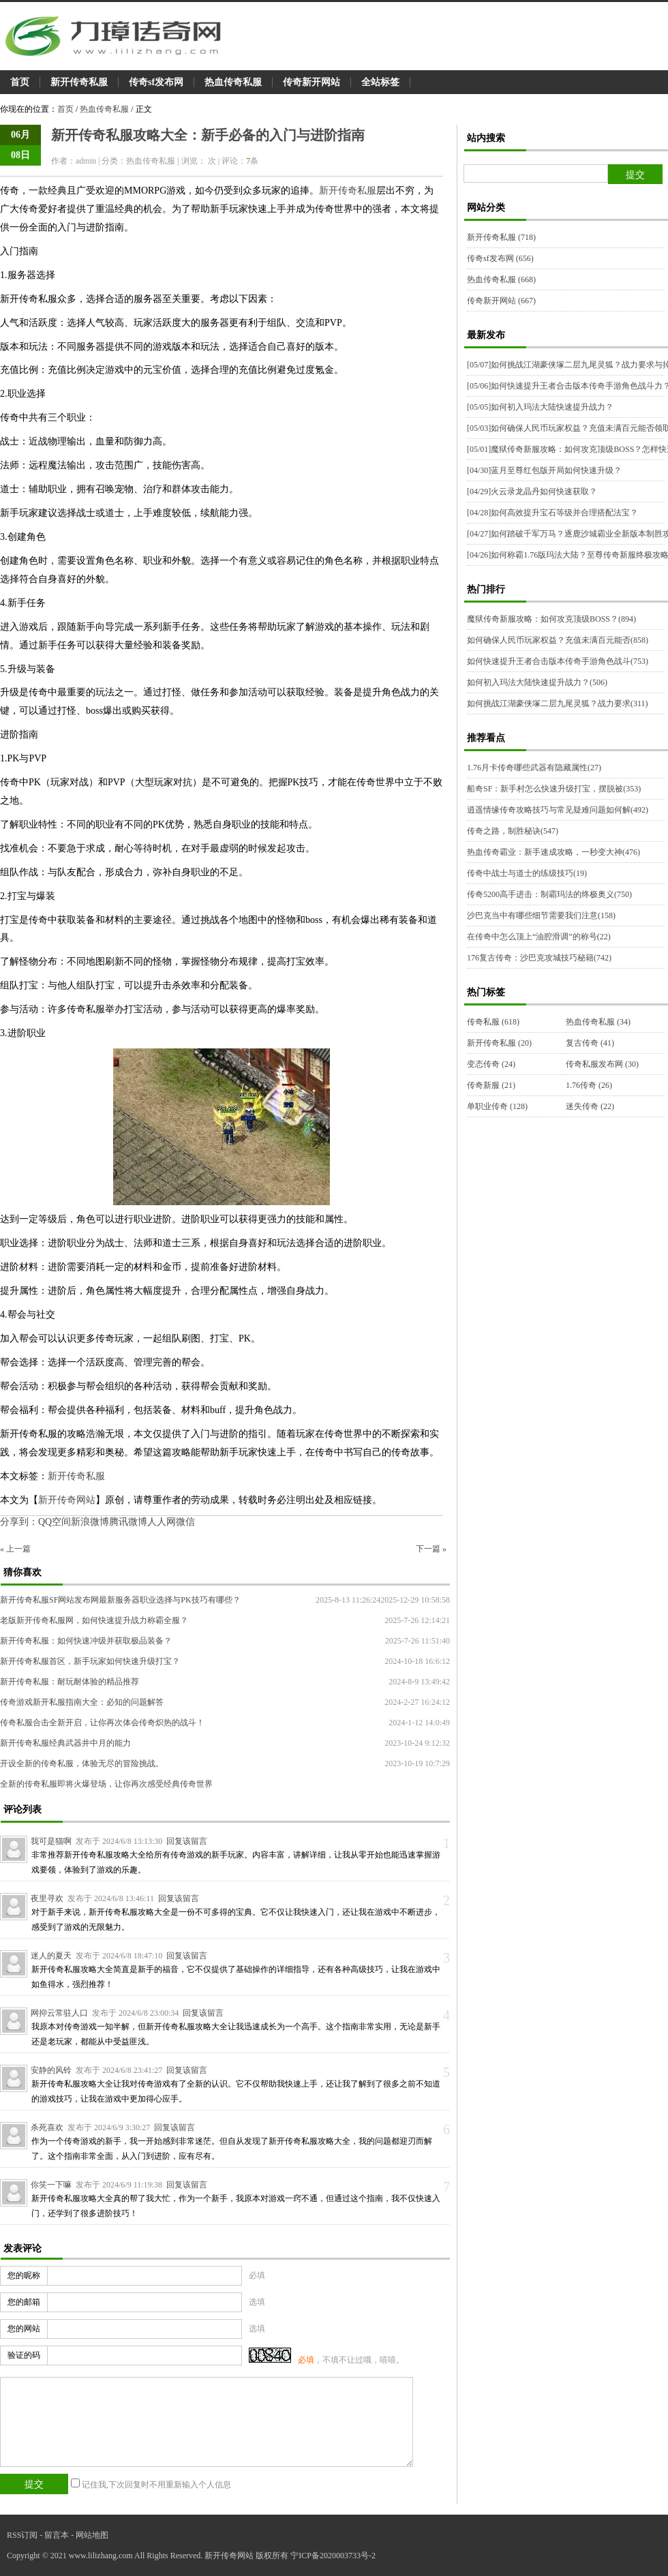 This screenshot has width=668, height=2576. Describe the element at coordinates (497, 1106) in the screenshot. I see `单职业传奇` at that location.